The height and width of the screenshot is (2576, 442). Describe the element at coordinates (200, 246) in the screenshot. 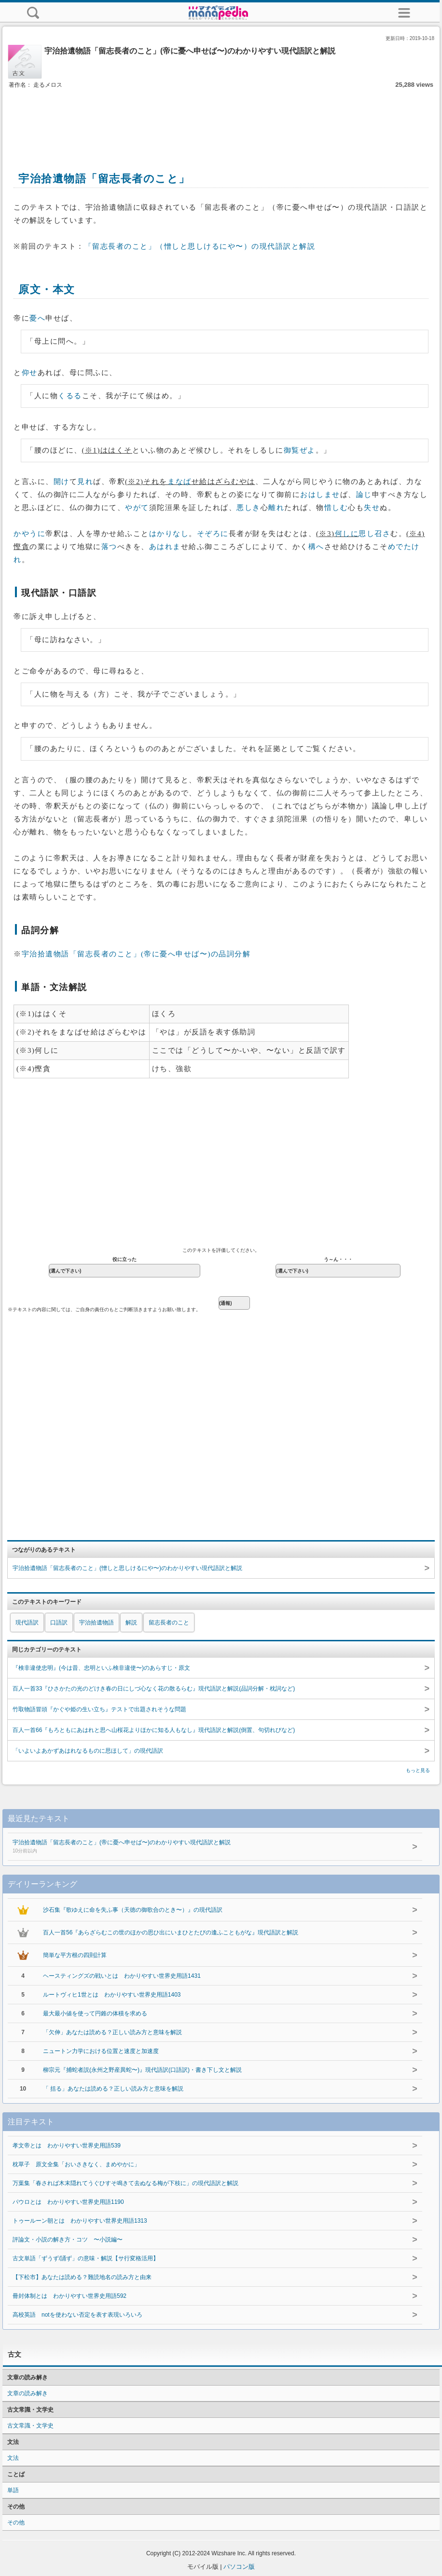

I see `「留志長者のこと」（憎しと思しけるにや〜）の現代語訳と解説` at that location.